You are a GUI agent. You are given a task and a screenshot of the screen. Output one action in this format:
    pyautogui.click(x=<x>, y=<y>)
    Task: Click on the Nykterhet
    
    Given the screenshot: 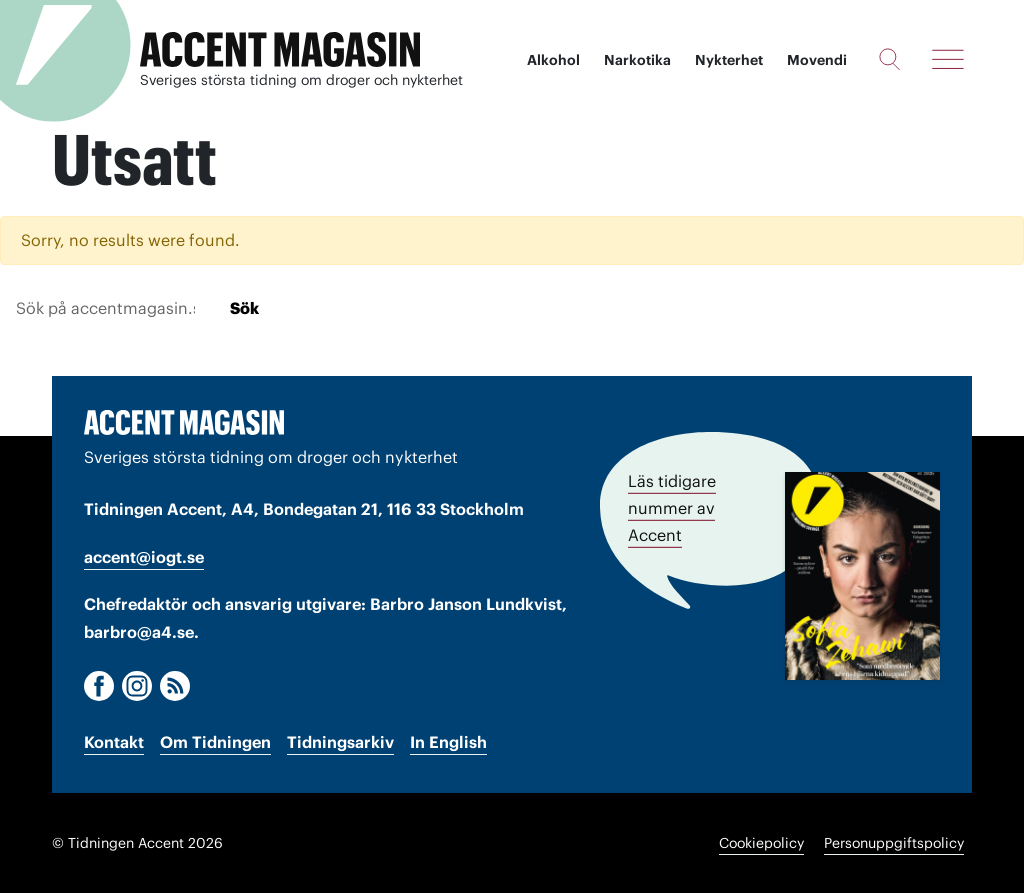 What is the action you would take?
    pyautogui.click(x=729, y=60)
    